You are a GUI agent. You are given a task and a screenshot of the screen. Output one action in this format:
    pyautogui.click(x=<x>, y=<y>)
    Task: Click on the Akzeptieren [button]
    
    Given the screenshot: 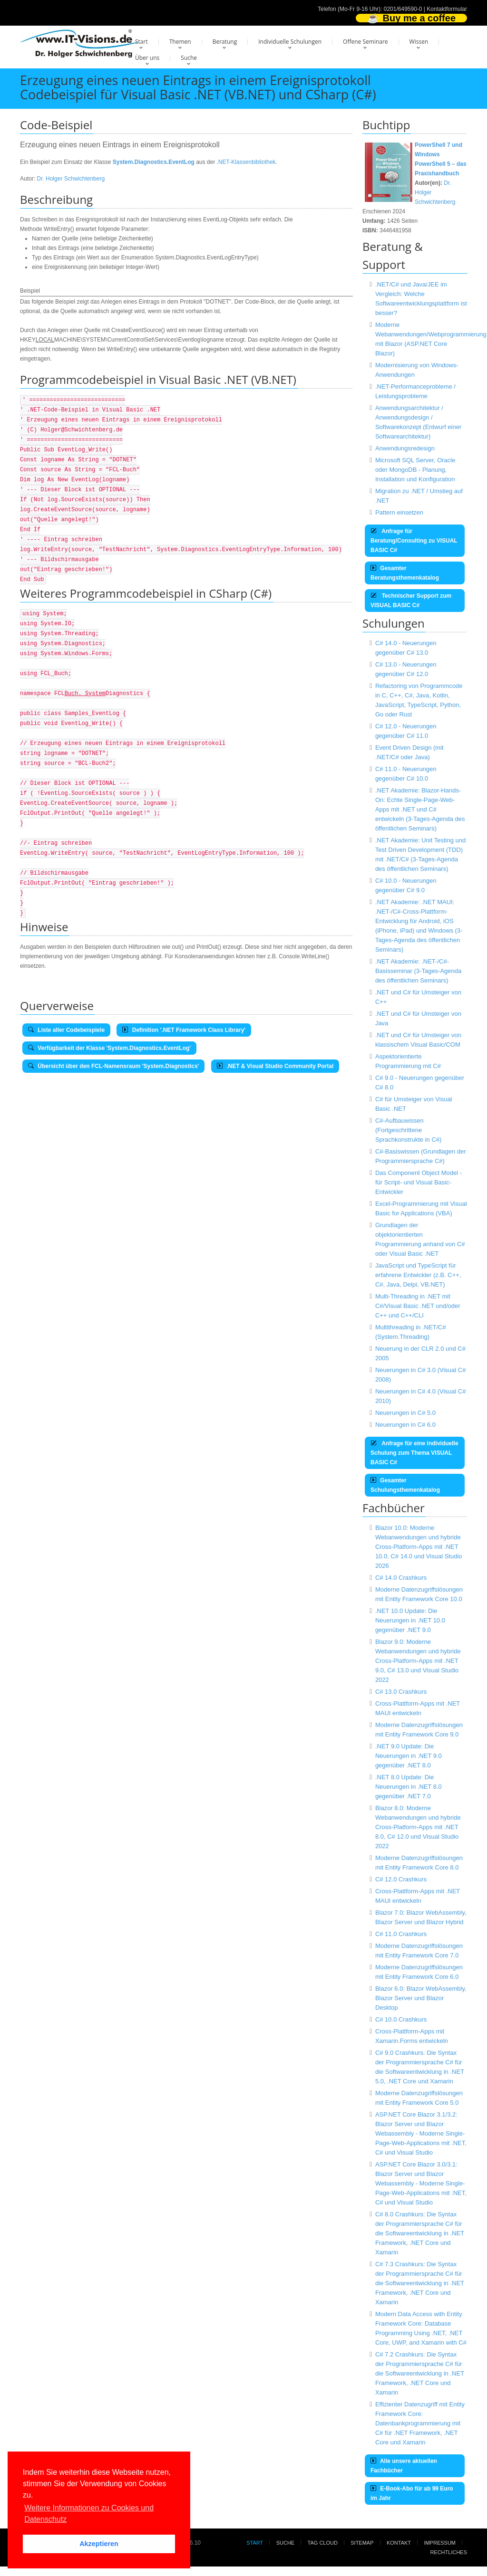 What is the action you would take?
    pyautogui.click(x=98, y=2543)
    